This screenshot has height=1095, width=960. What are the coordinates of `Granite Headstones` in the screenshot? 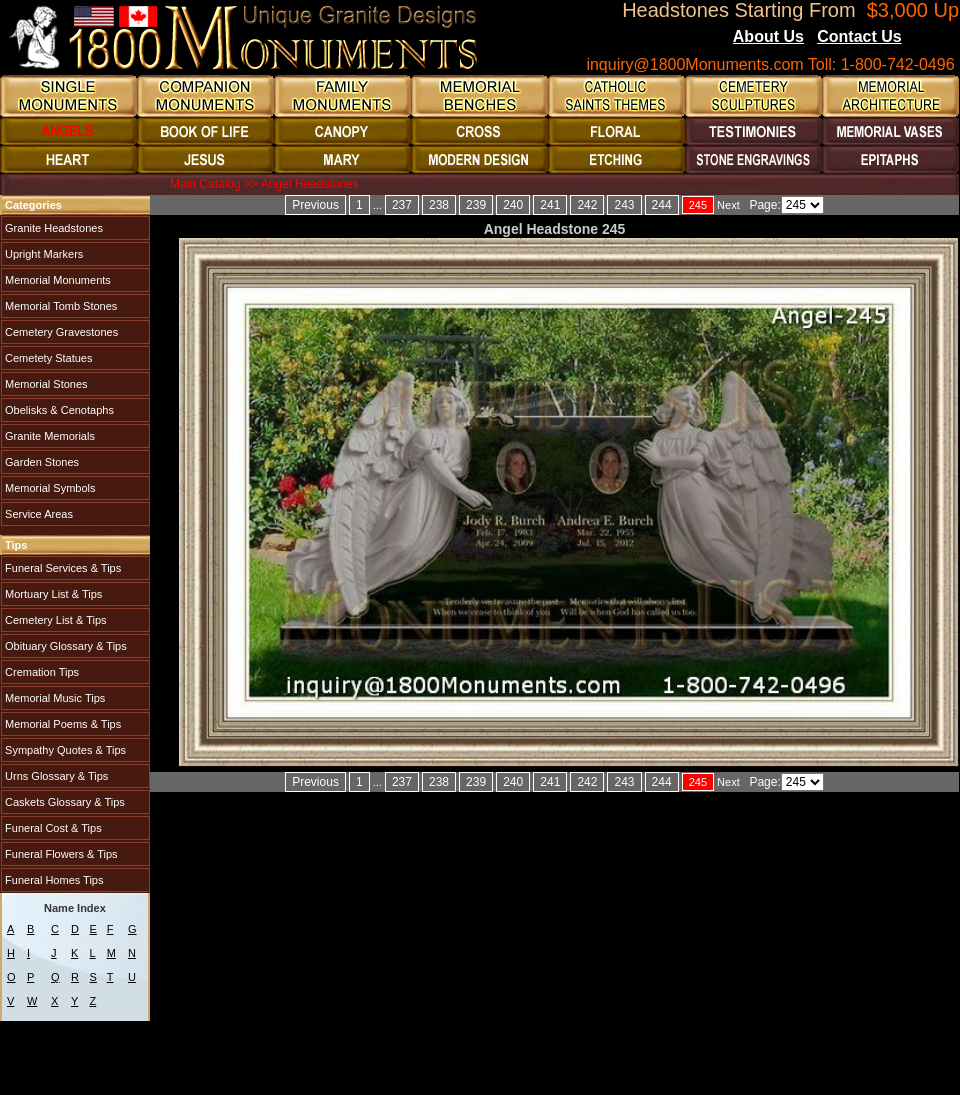 It's located at (52, 228).